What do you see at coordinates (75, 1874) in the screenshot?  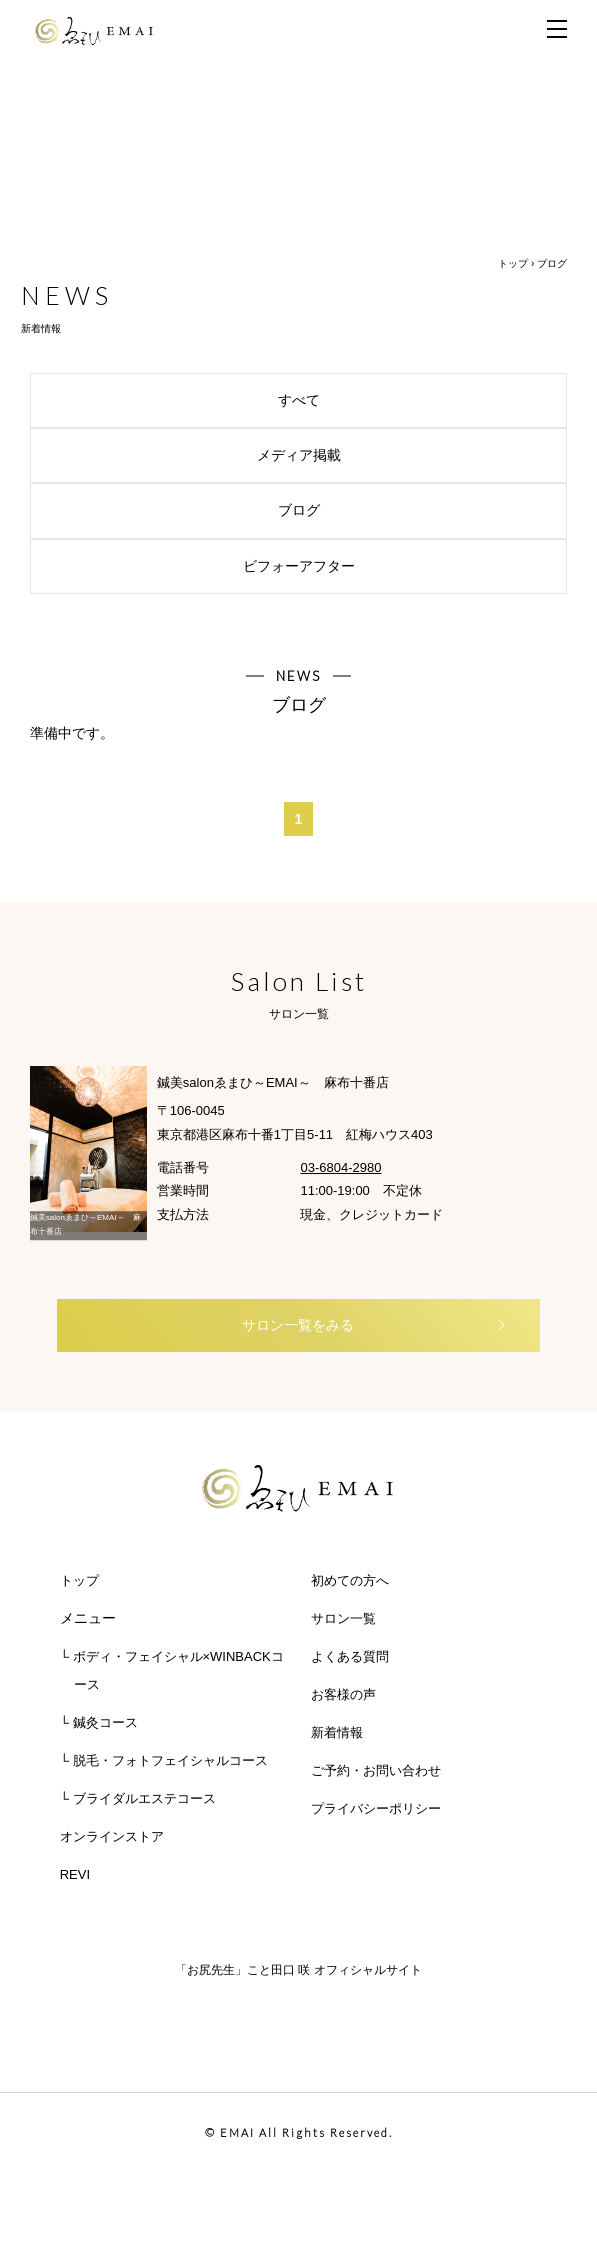 I see `REVI` at bounding box center [75, 1874].